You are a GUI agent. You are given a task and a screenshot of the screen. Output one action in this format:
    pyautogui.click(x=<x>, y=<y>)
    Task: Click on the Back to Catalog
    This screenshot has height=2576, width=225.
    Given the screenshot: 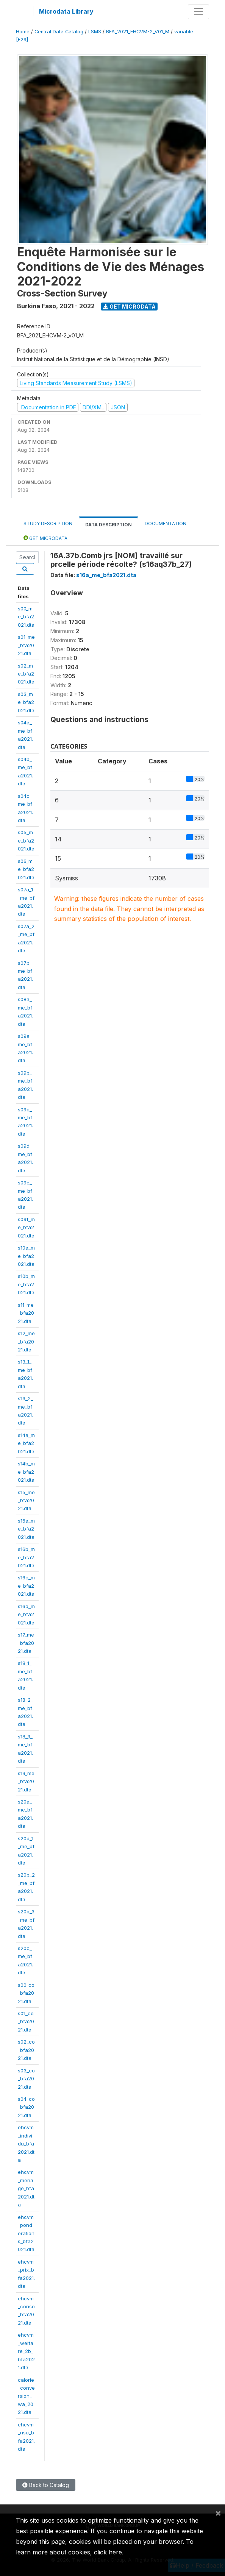 What is the action you would take?
    pyautogui.click(x=45, y=2485)
    